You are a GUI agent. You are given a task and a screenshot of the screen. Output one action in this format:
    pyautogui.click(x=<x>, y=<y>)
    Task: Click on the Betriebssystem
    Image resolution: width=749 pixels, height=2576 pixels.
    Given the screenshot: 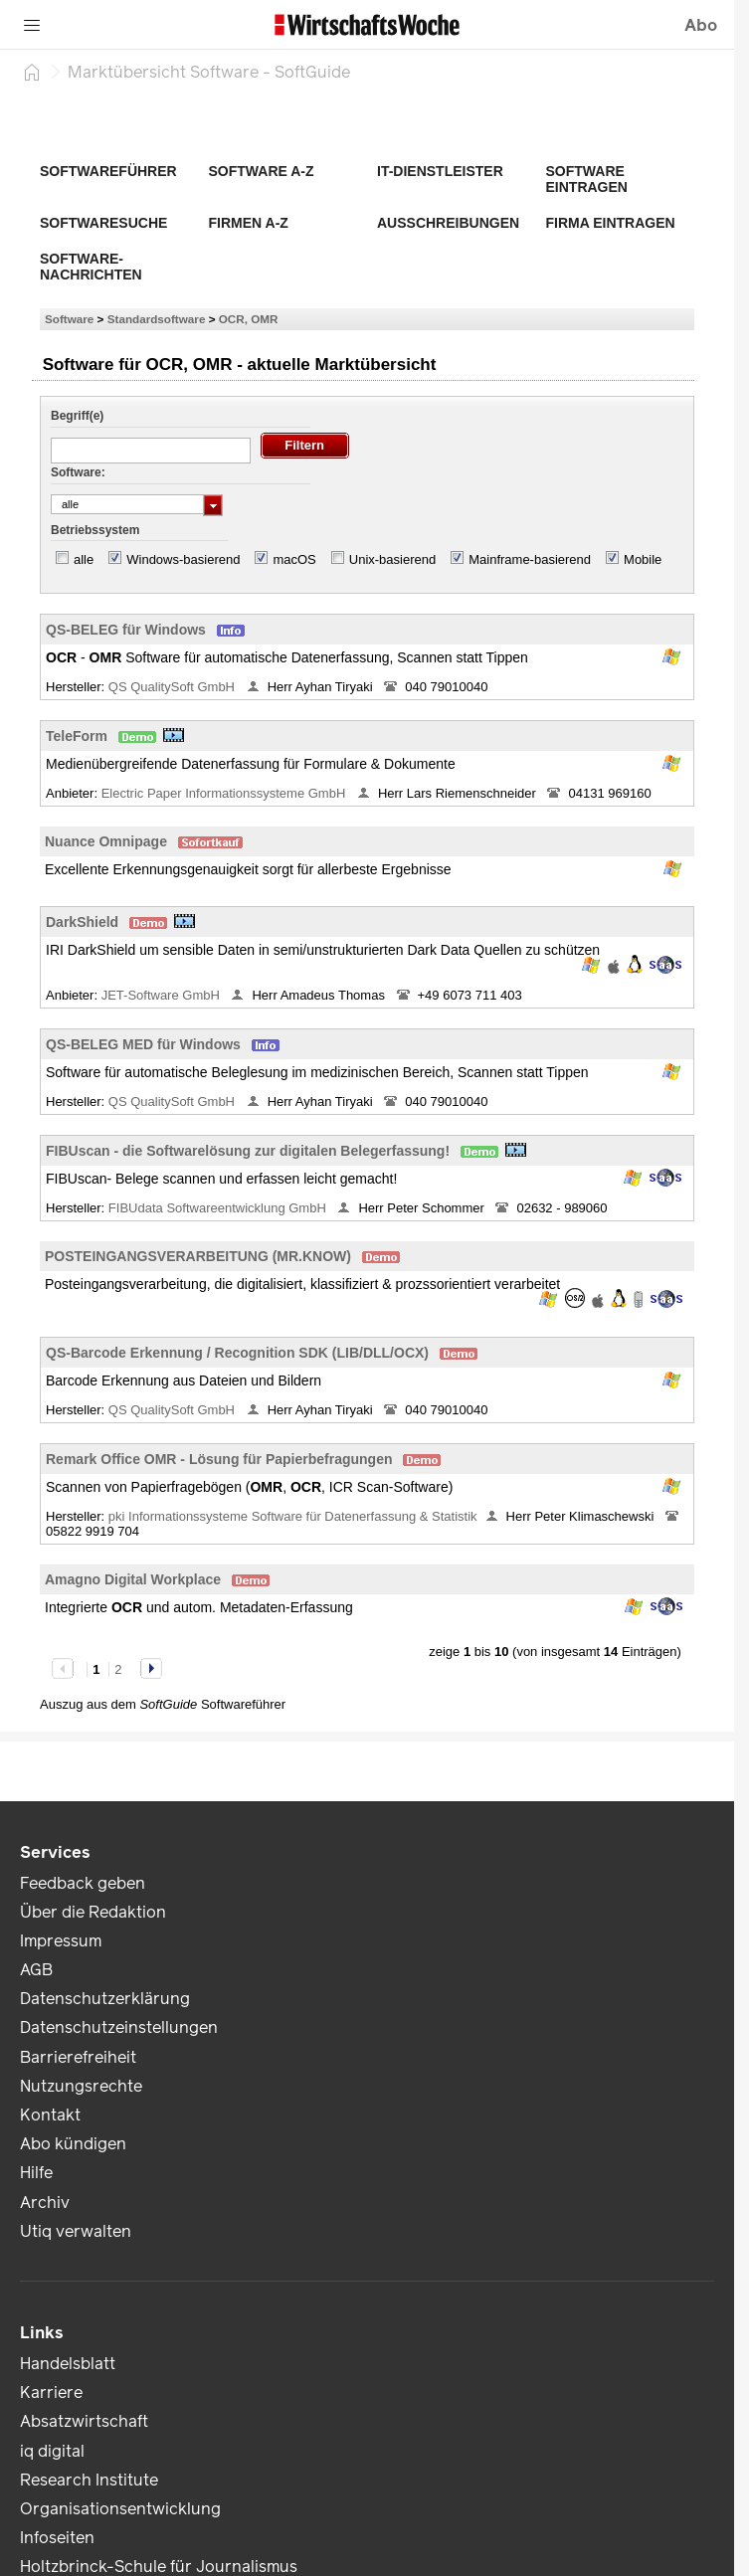 What is the action you would take?
    pyautogui.click(x=95, y=530)
    